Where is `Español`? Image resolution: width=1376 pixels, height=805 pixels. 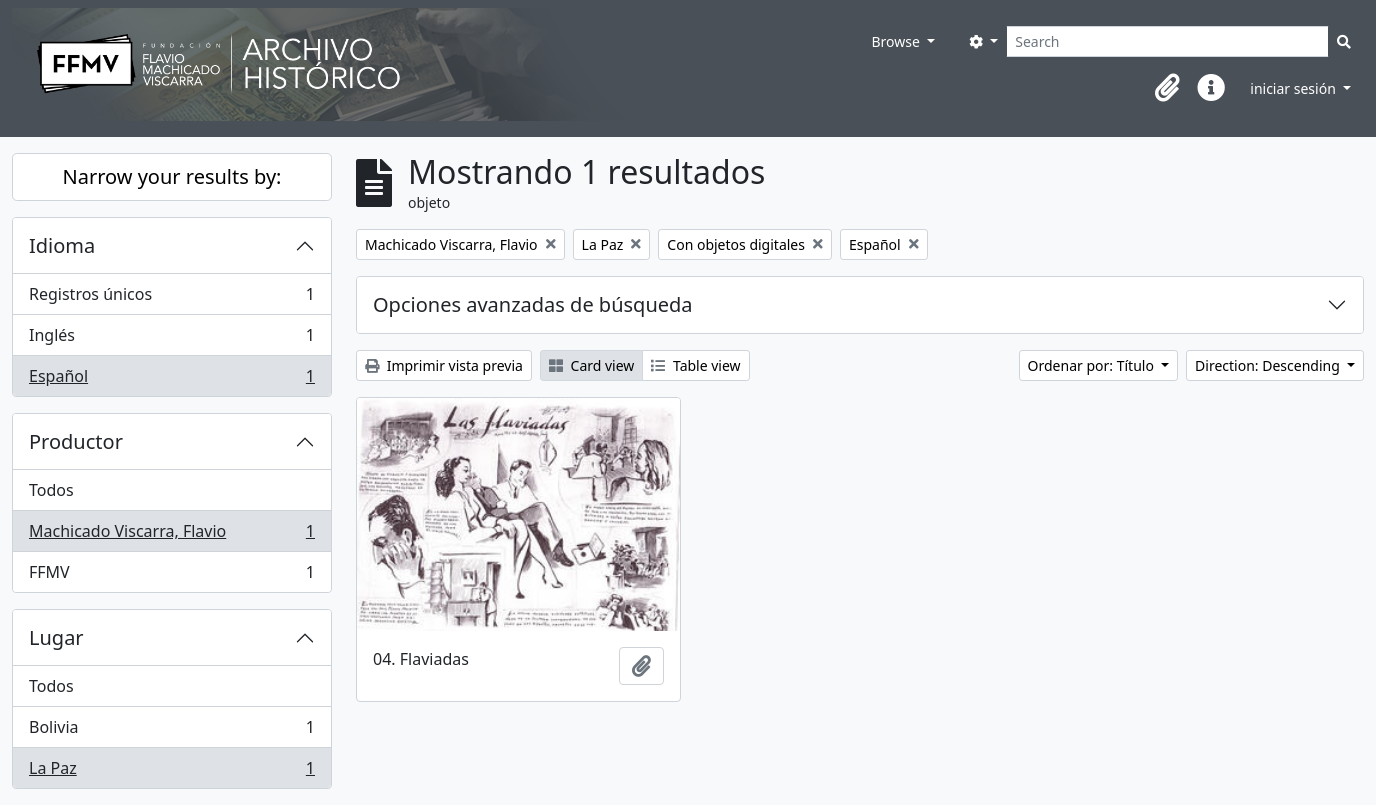 Español is located at coordinates (171, 380).